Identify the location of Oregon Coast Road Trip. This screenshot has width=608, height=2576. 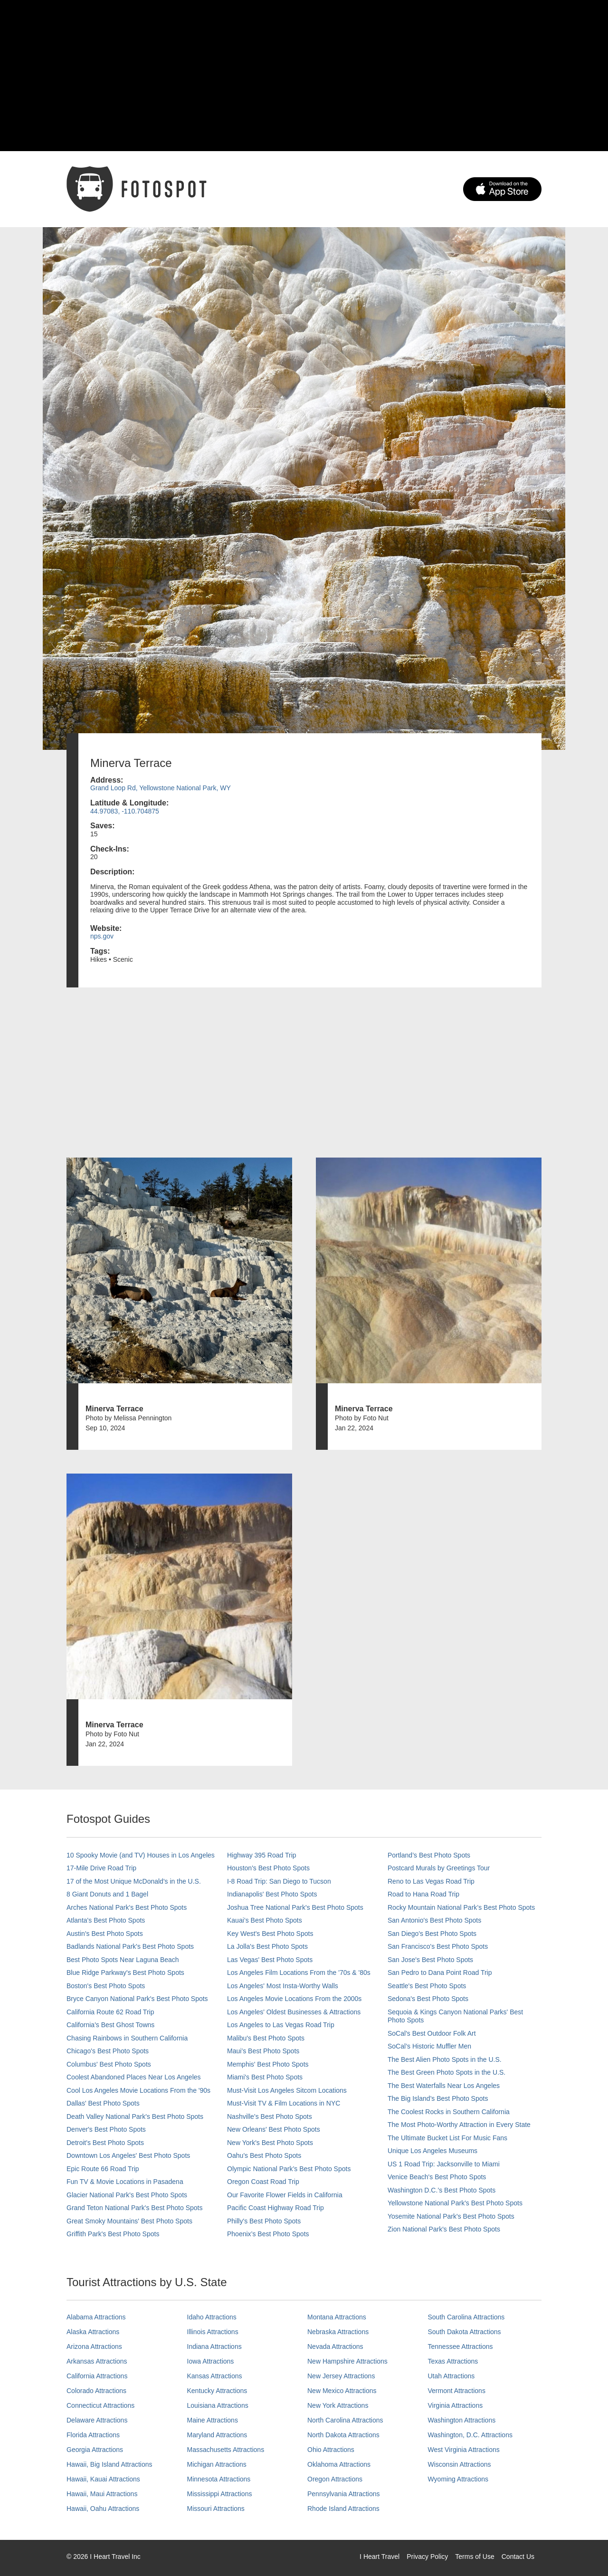
(263, 2181).